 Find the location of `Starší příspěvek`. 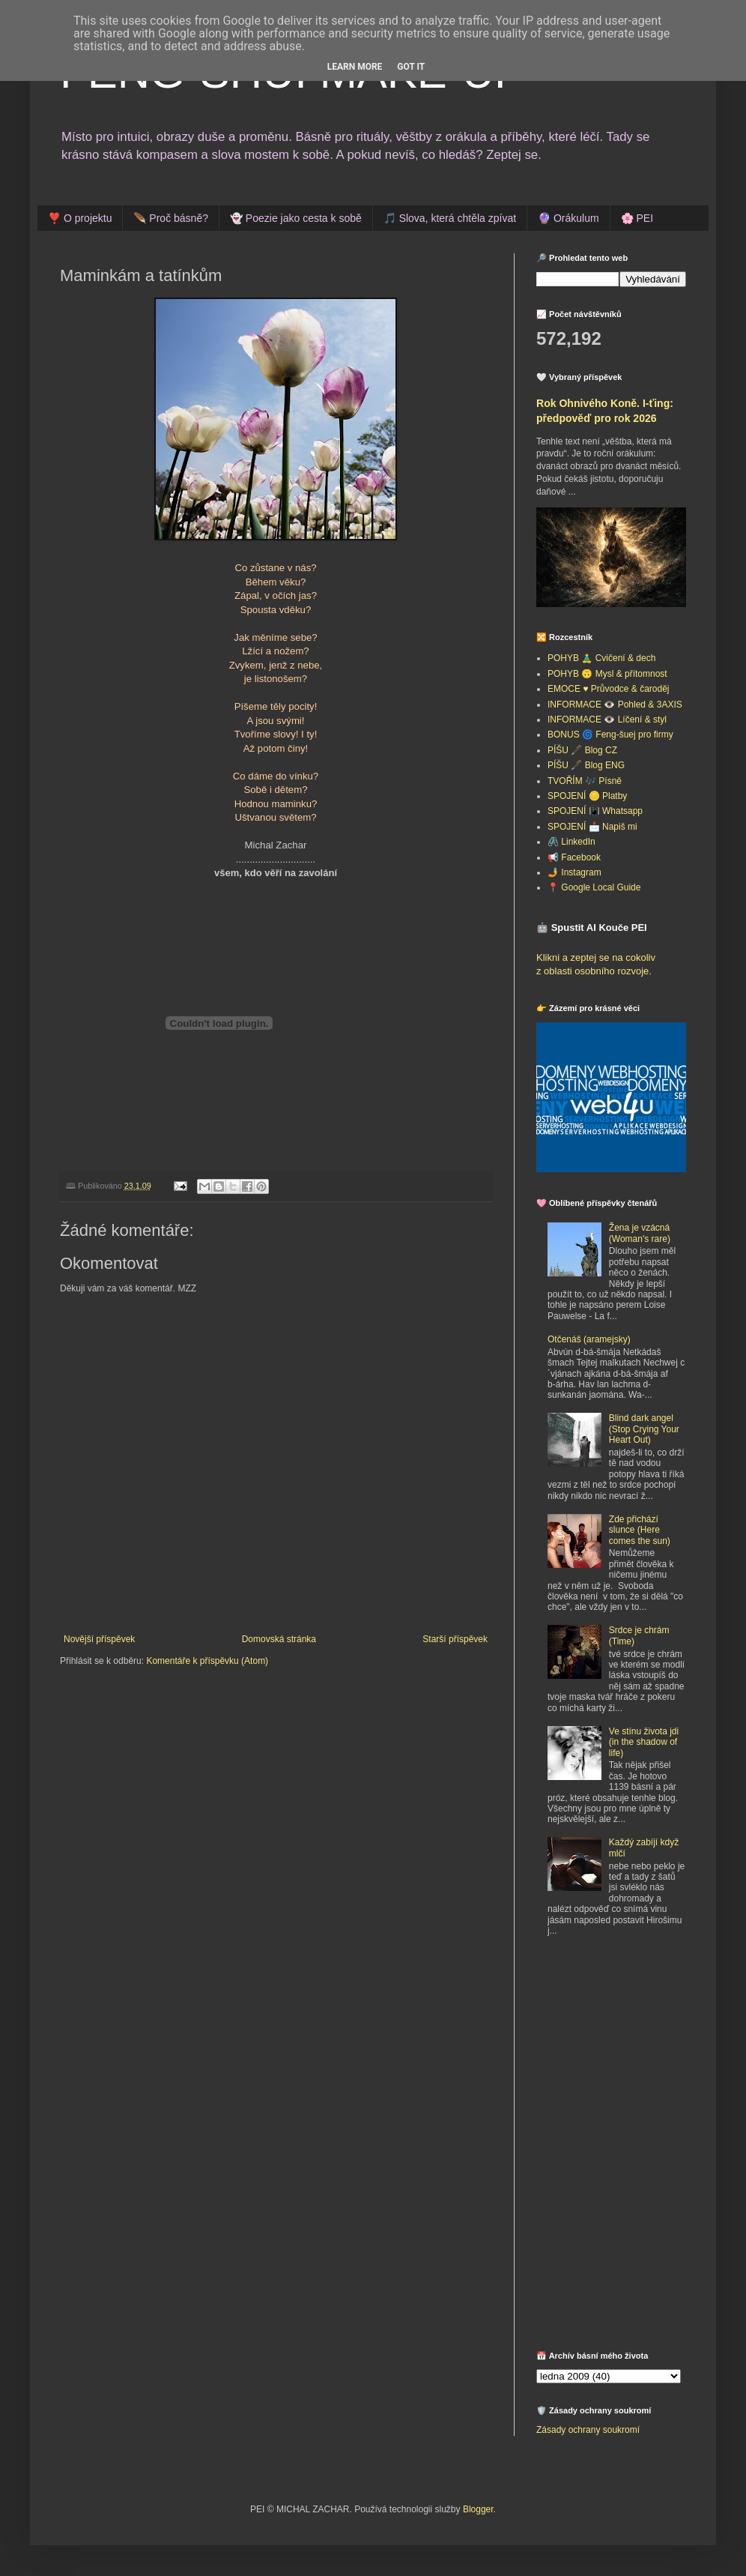

Starší příspěvek is located at coordinates (455, 1639).